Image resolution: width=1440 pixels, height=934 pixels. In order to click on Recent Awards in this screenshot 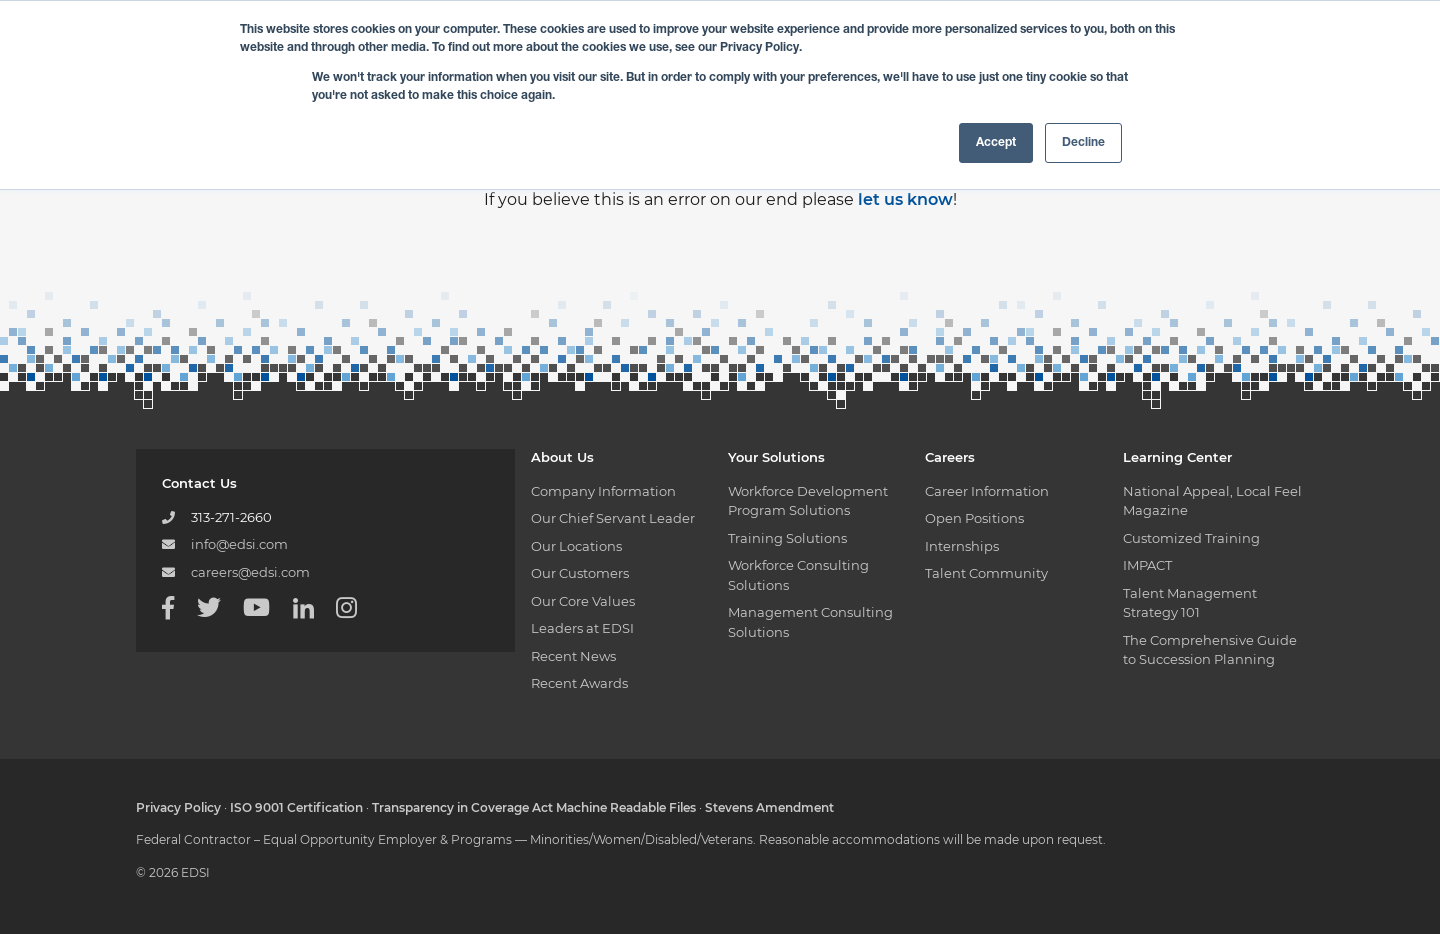, I will do `click(579, 683)`.